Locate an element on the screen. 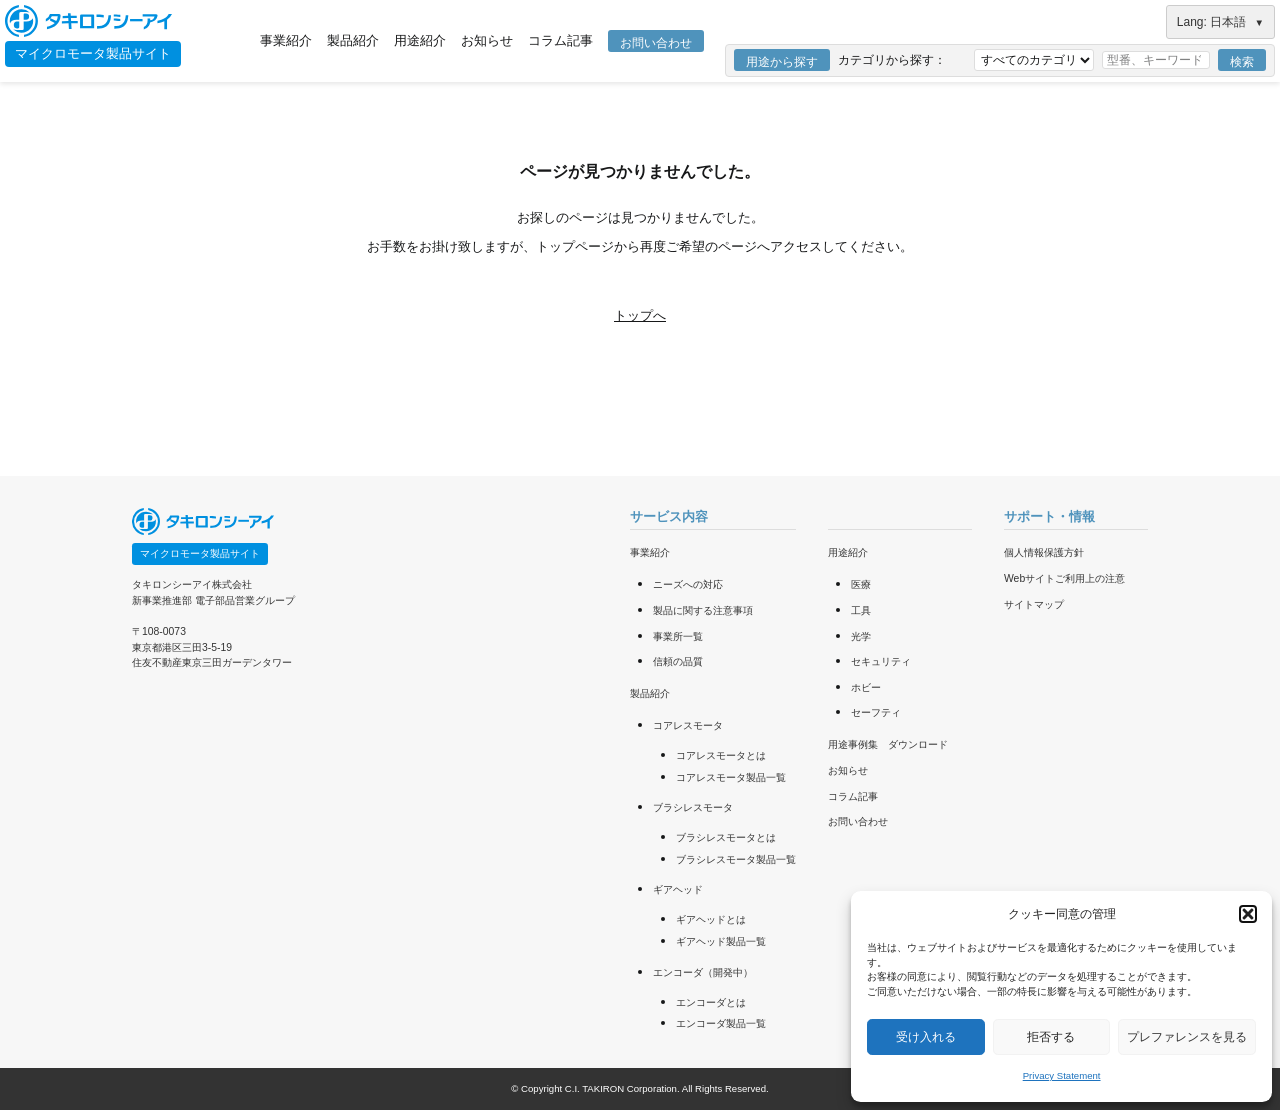 The image size is (1280, 1110). 製品紹介 is located at coordinates (353, 40).